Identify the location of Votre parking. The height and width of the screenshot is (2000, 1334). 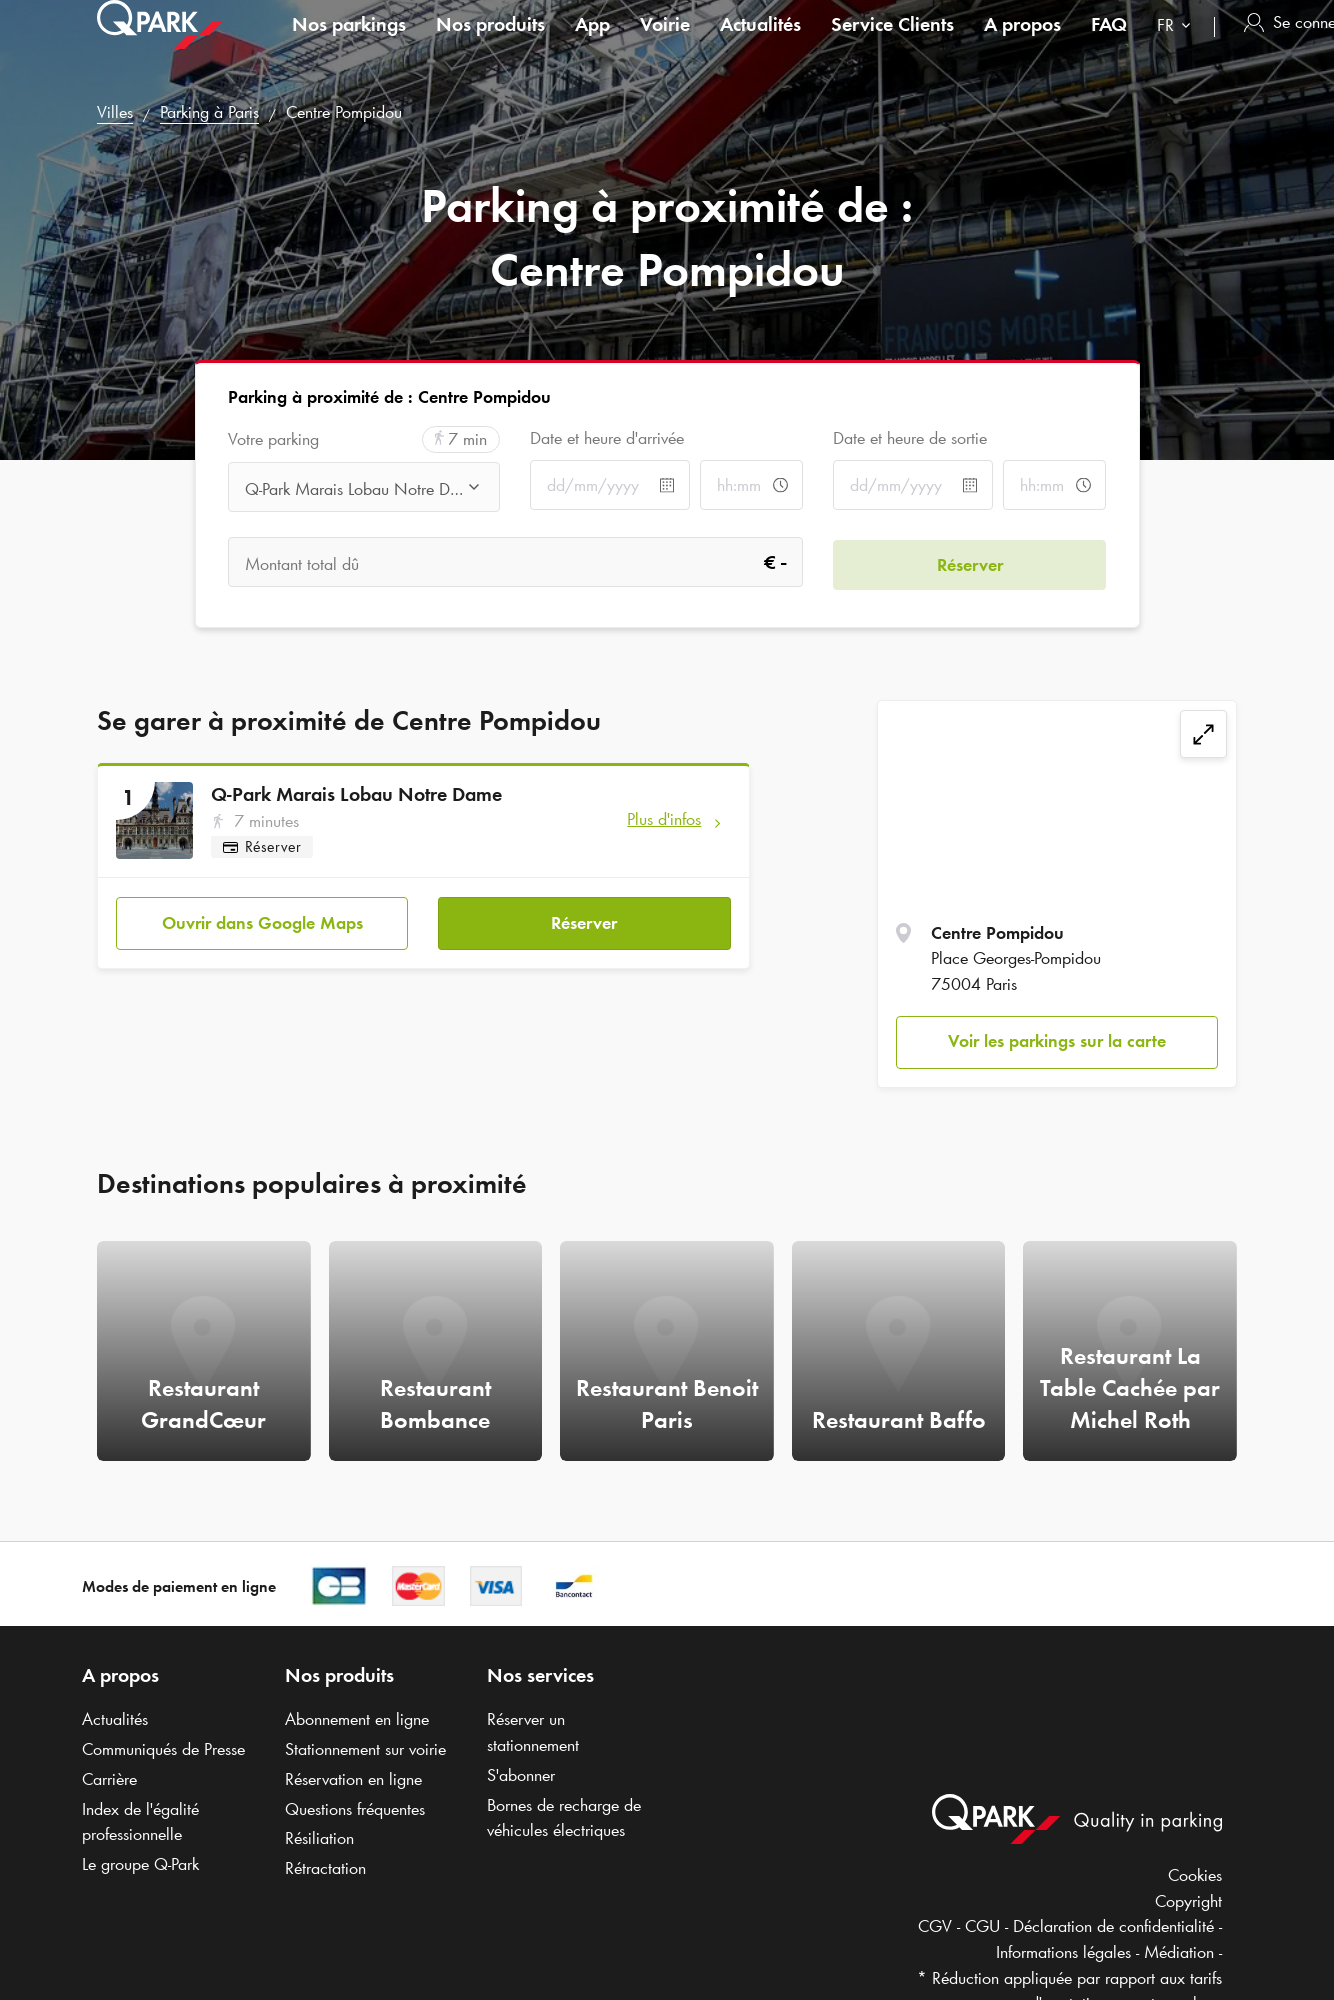
(273, 439).